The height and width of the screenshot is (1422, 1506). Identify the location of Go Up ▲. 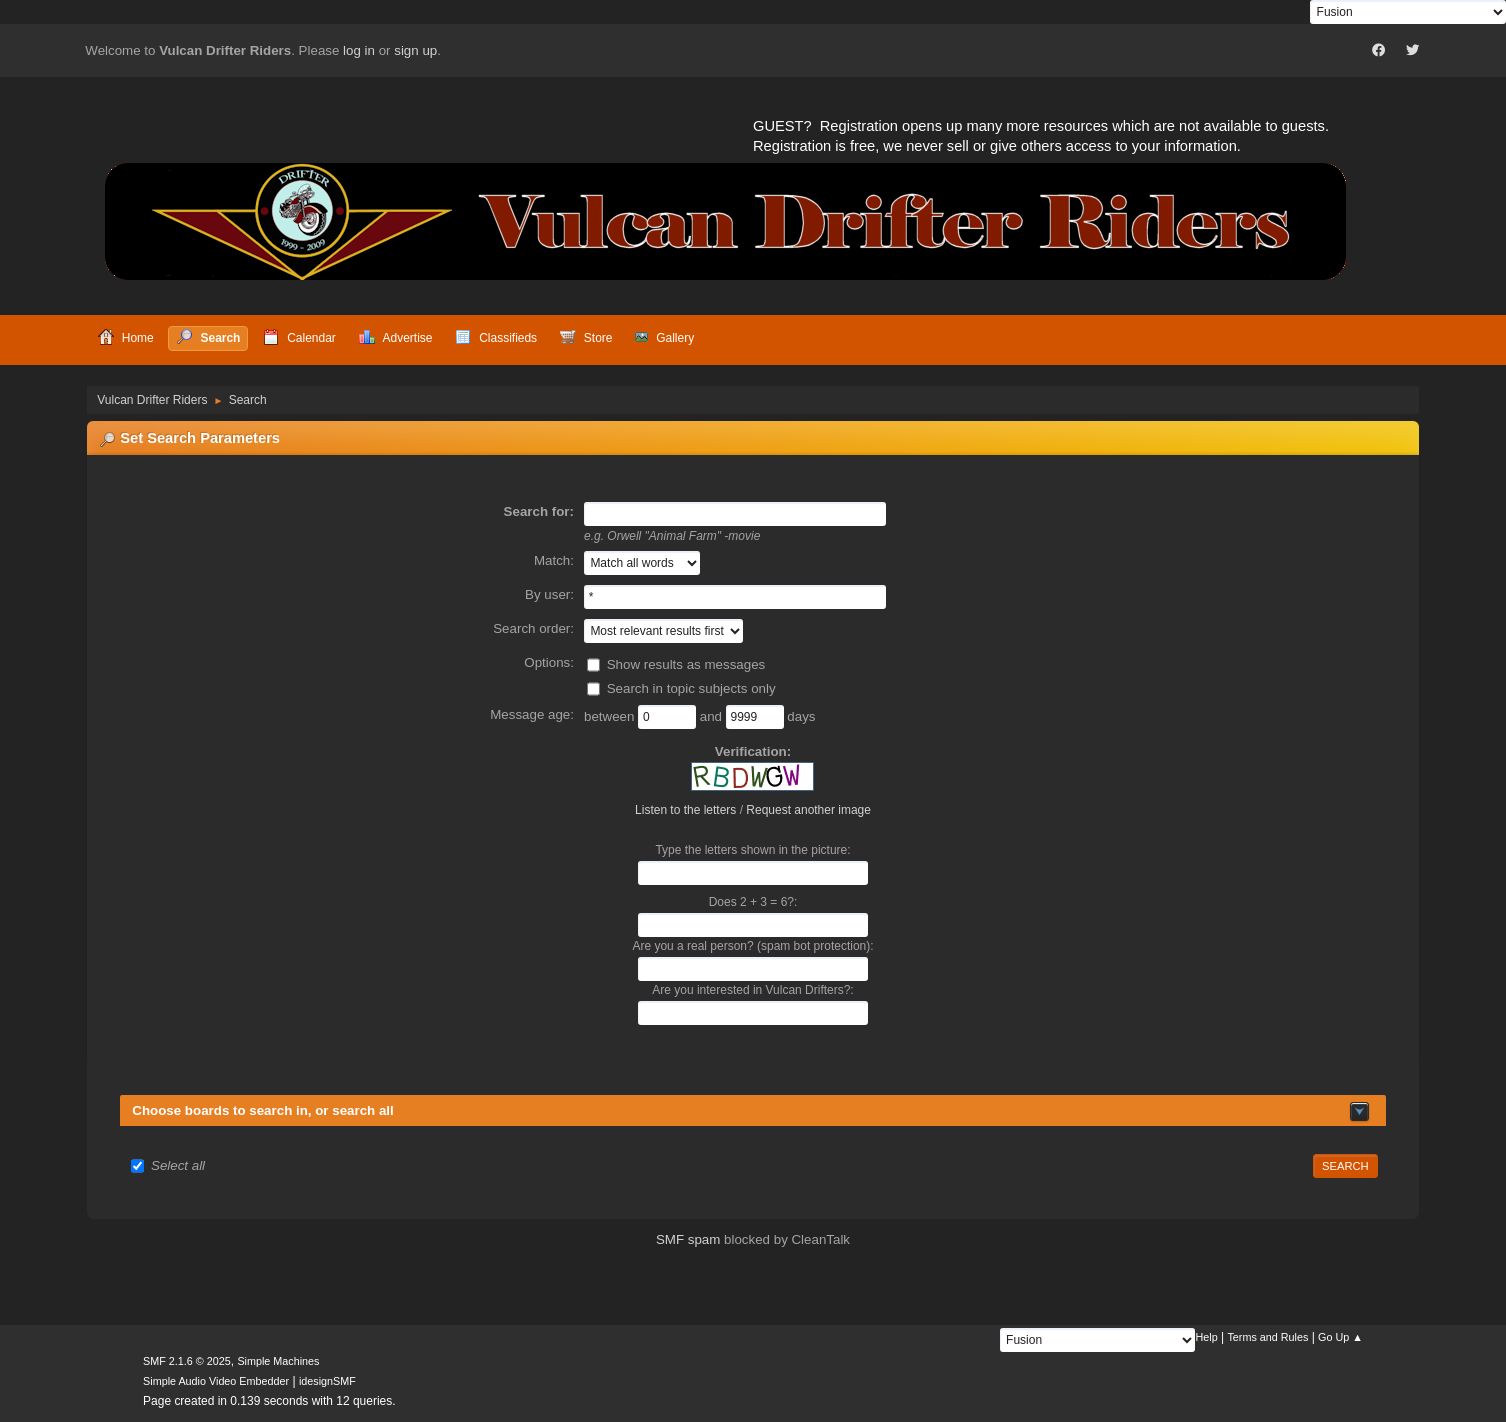
(1340, 1337).